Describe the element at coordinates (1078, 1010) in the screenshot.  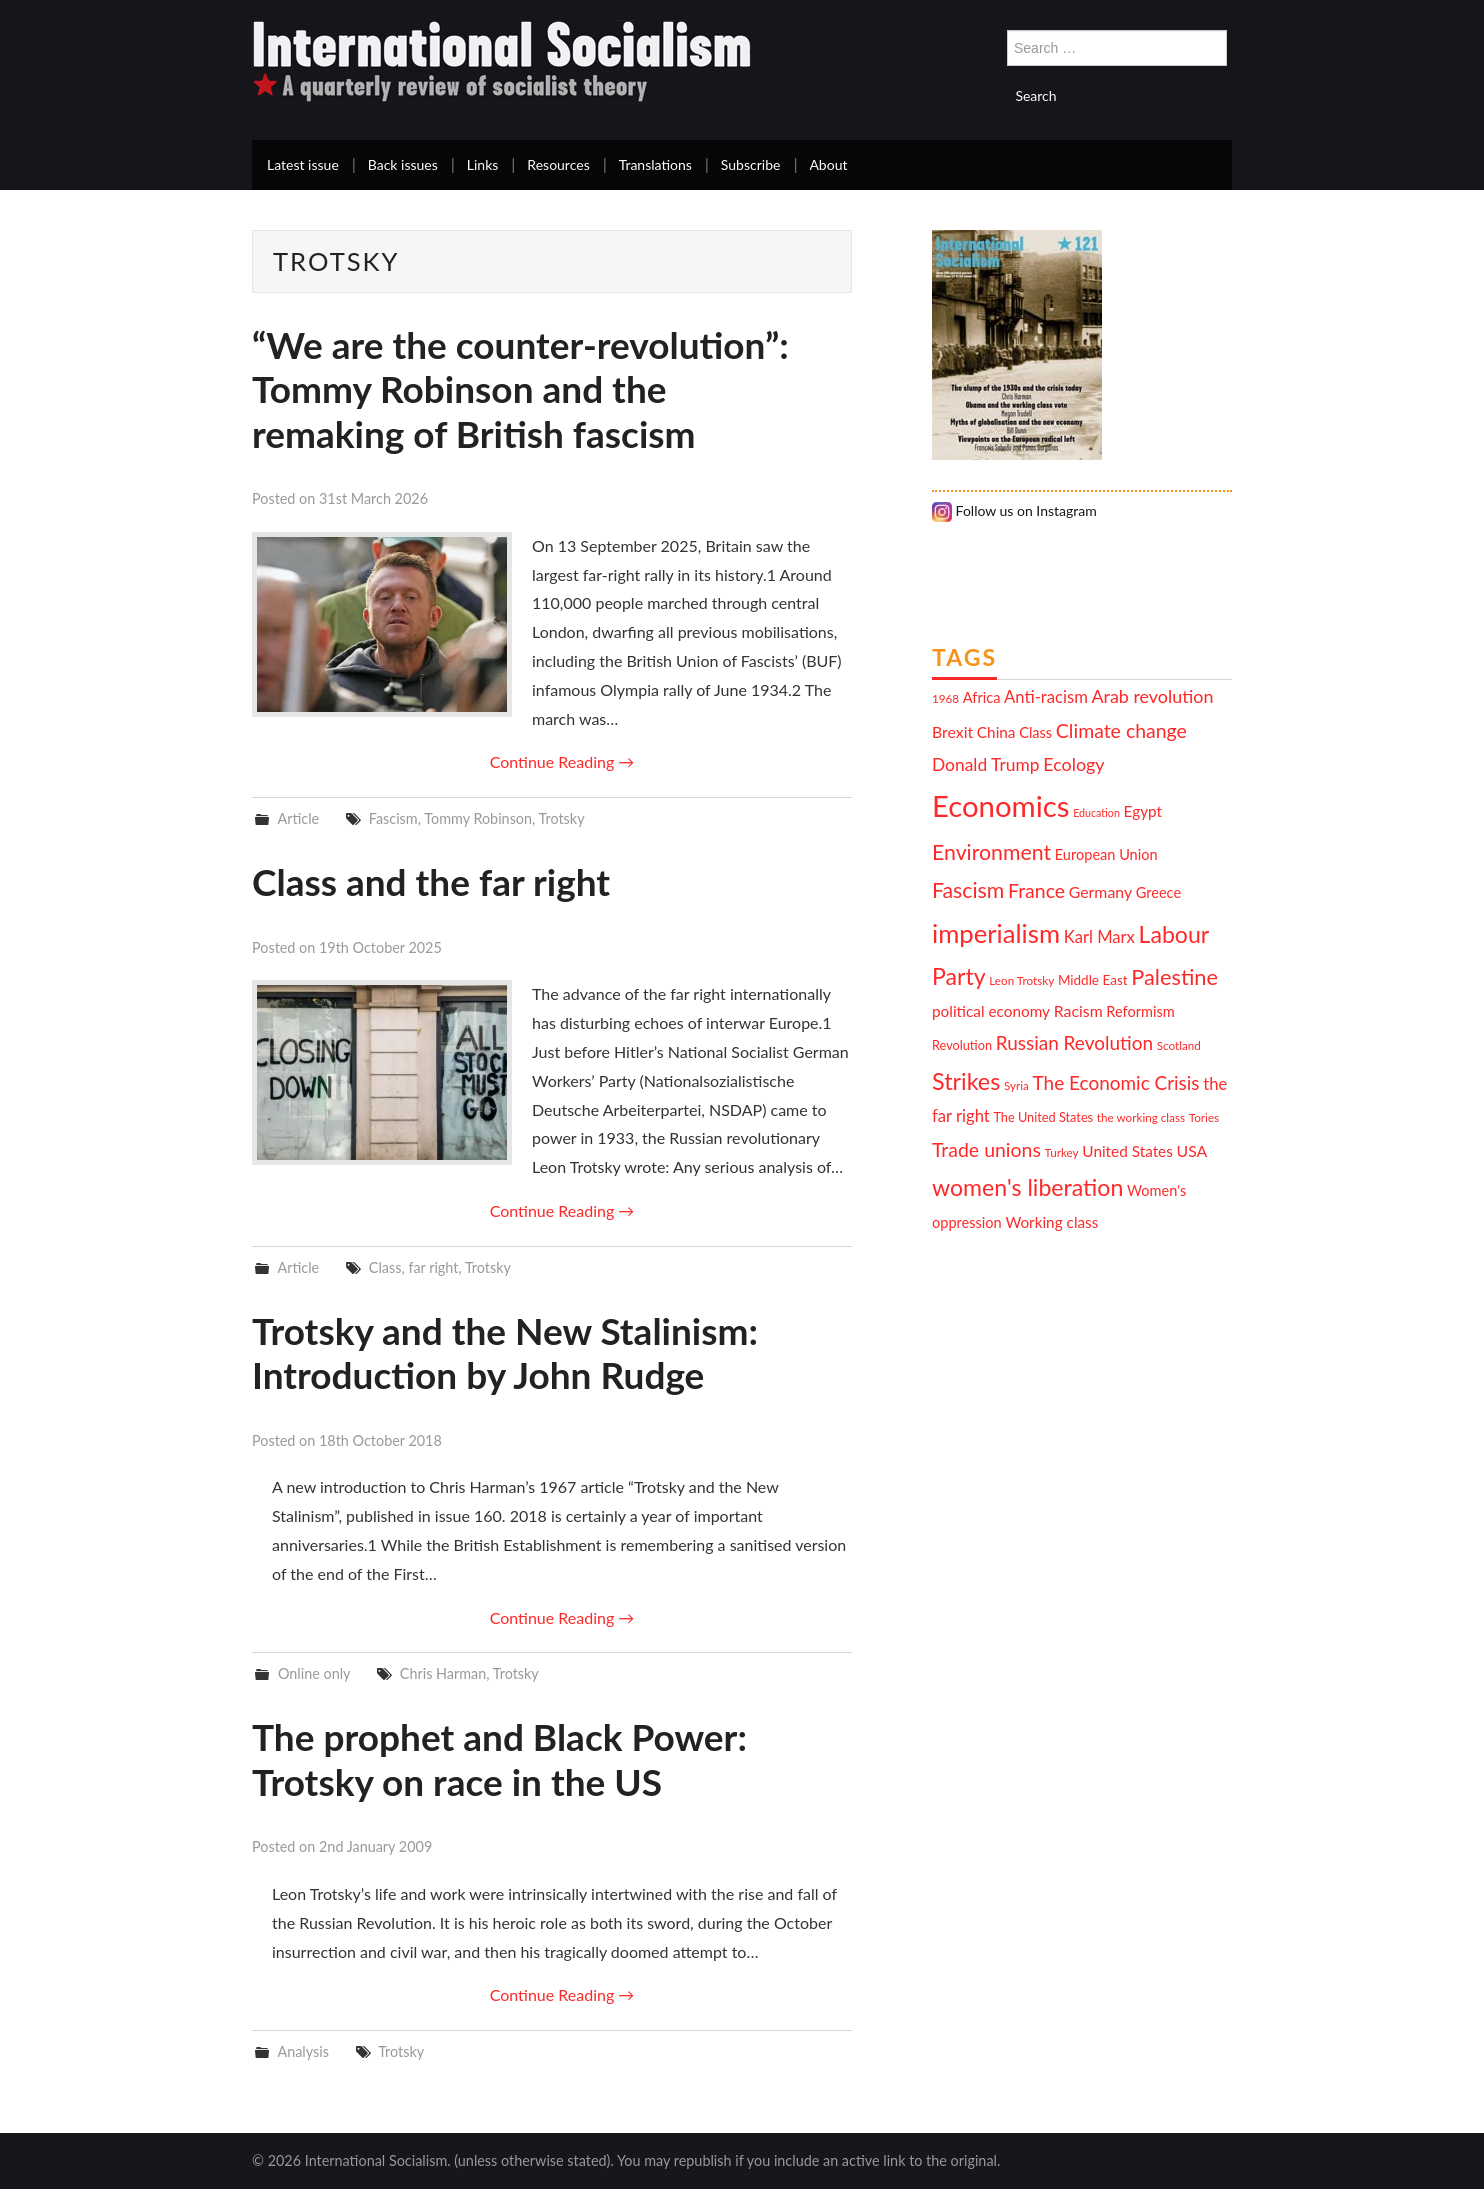
I see `Racism [Racism (15 items)]` at that location.